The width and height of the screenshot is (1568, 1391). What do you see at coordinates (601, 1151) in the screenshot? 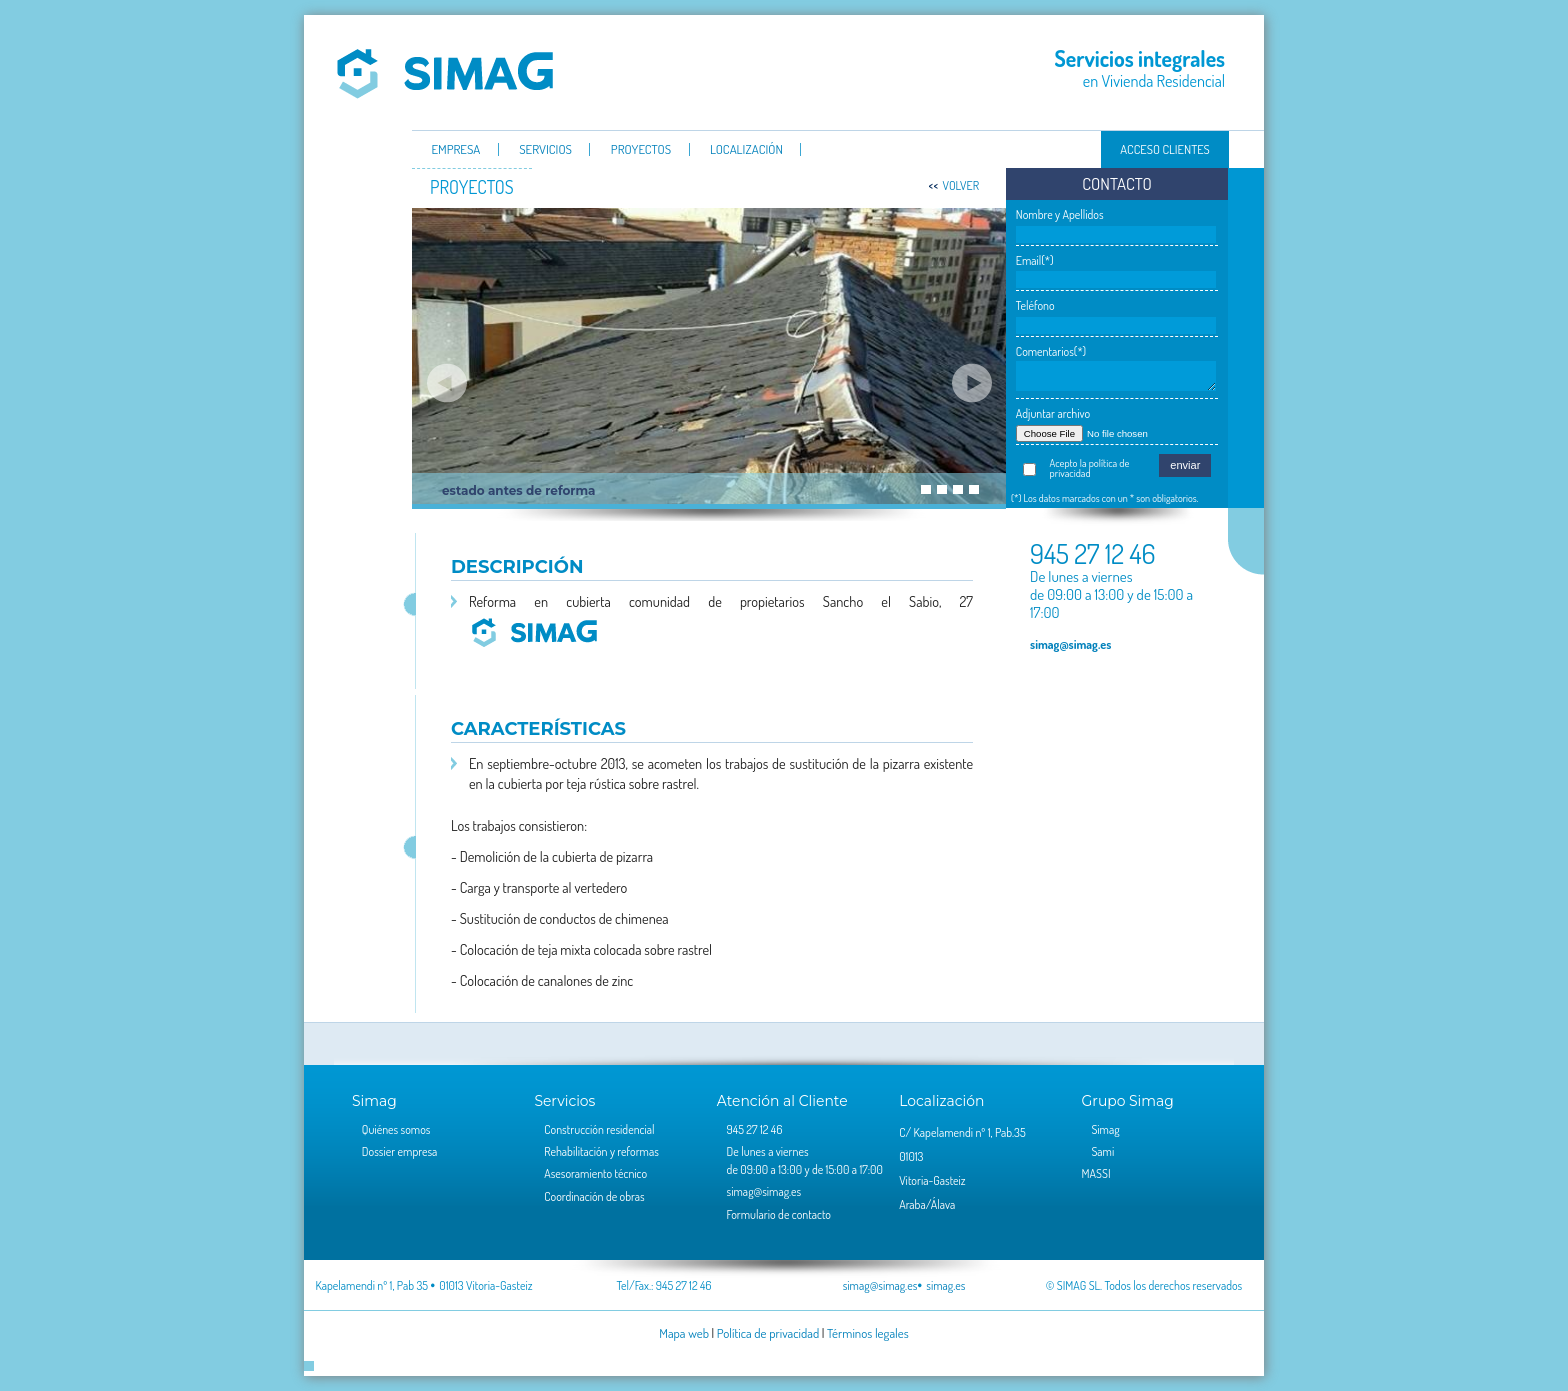
I see `Rehabilitación y reformas` at bounding box center [601, 1151].